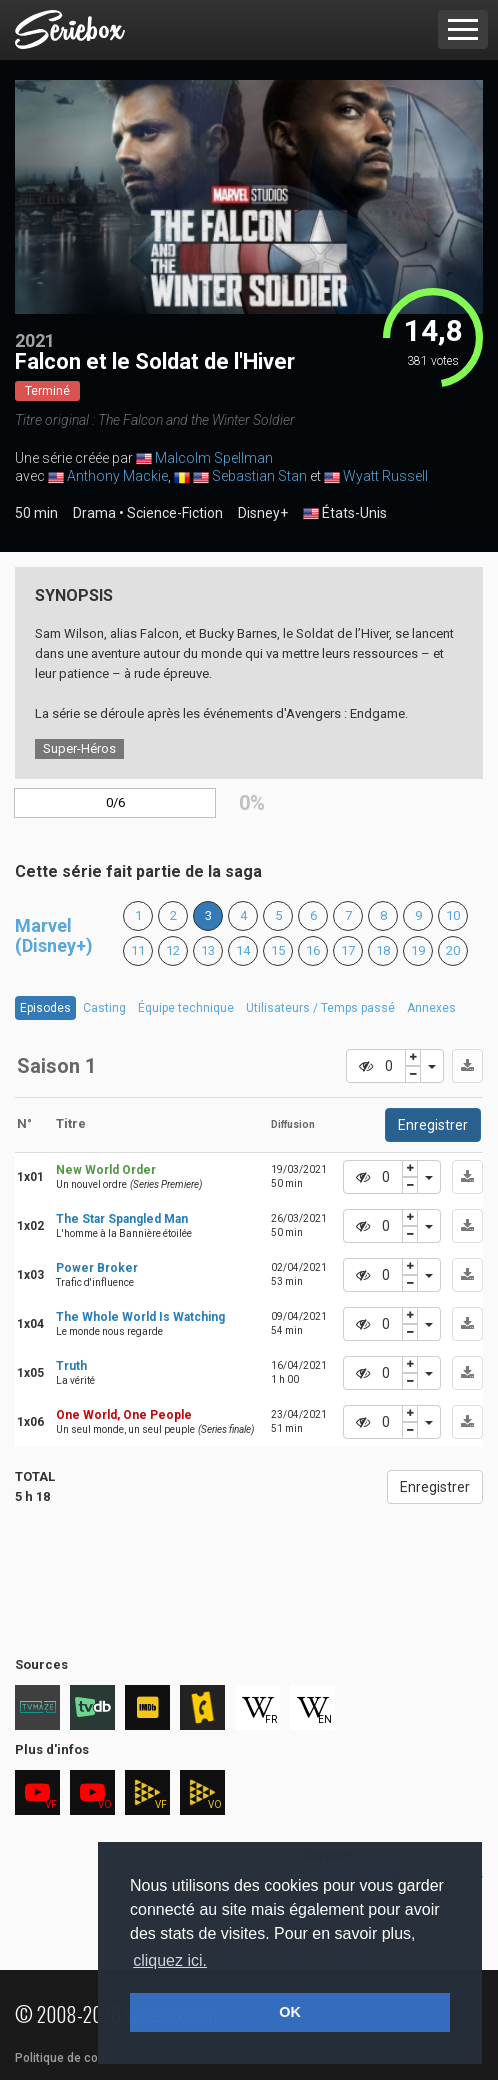 The height and width of the screenshot is (2080, 498). What do you see at coordinates (278, 950) in the screenshot?
I see `15` at bounding box center [278, 950].